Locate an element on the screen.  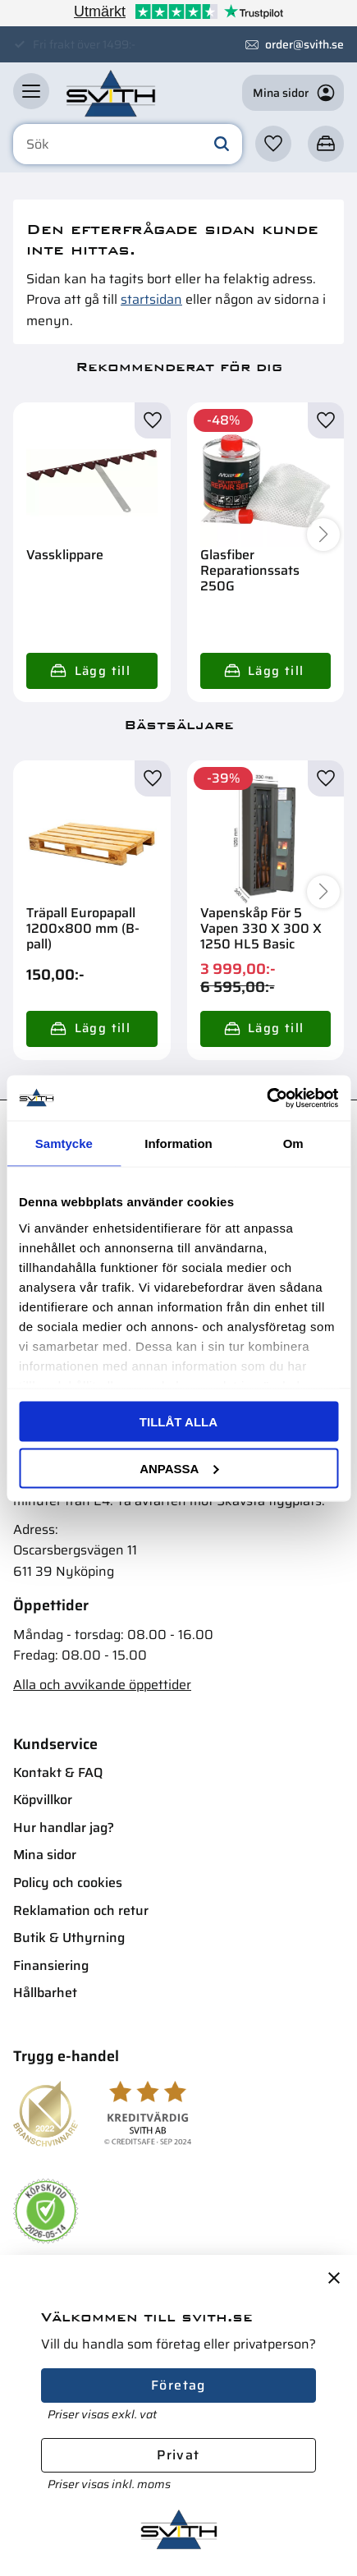
Finansiering [menuitem] is located at coordinates (51, 1965).